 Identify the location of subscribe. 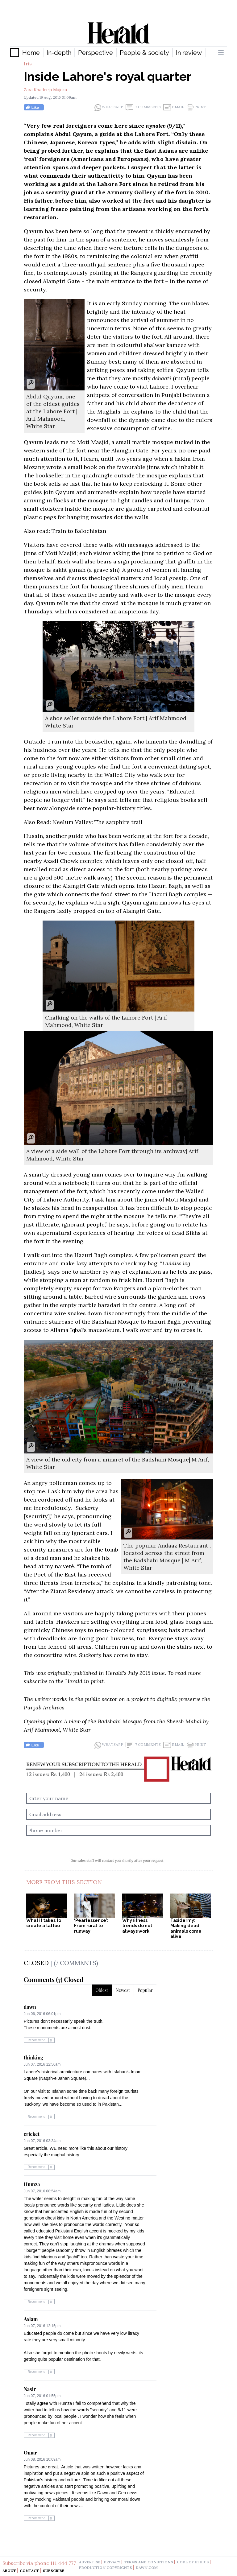
(36, 1681).